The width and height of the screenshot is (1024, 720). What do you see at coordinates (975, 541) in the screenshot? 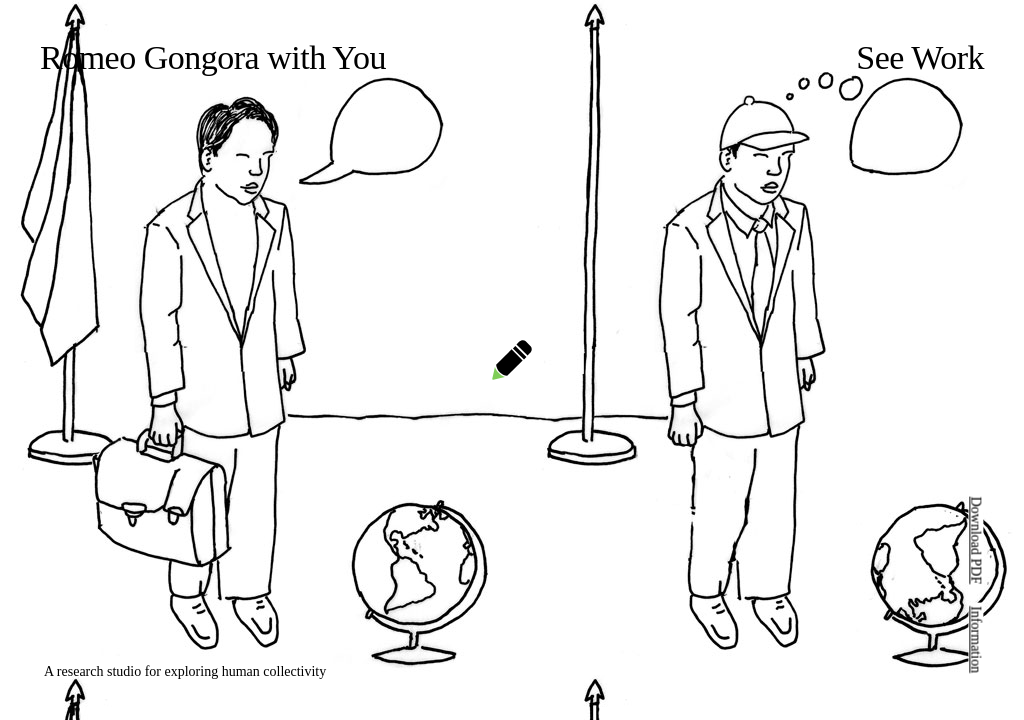
I see `Download PDF` at bounding box center [975, 541].